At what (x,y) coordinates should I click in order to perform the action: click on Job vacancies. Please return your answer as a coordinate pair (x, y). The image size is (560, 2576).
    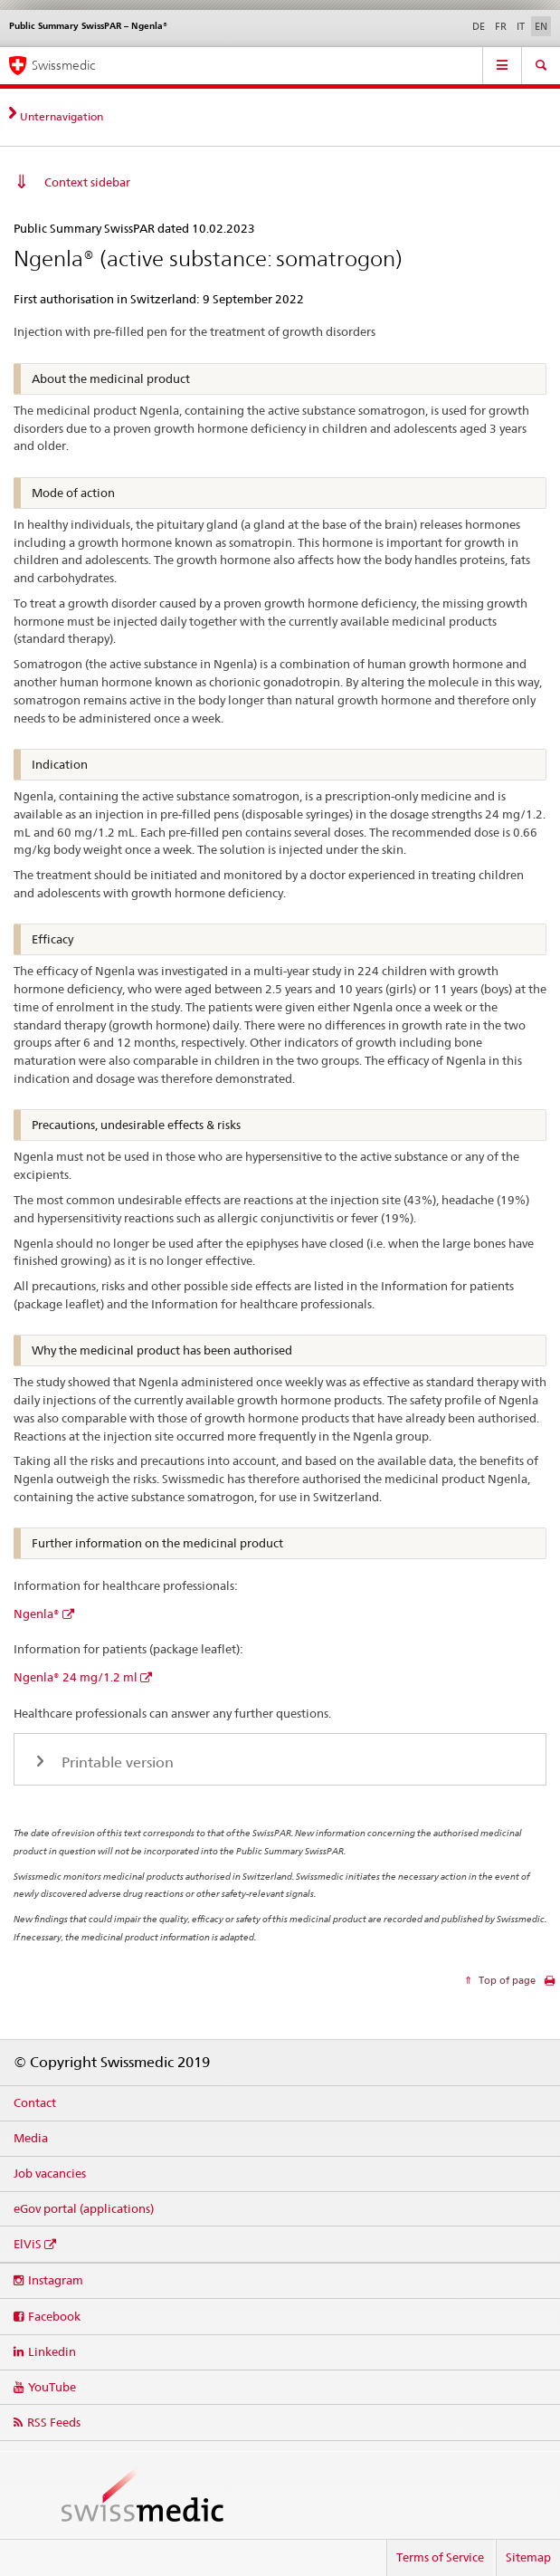
    Looking at the image, I should click on (50, 2173).